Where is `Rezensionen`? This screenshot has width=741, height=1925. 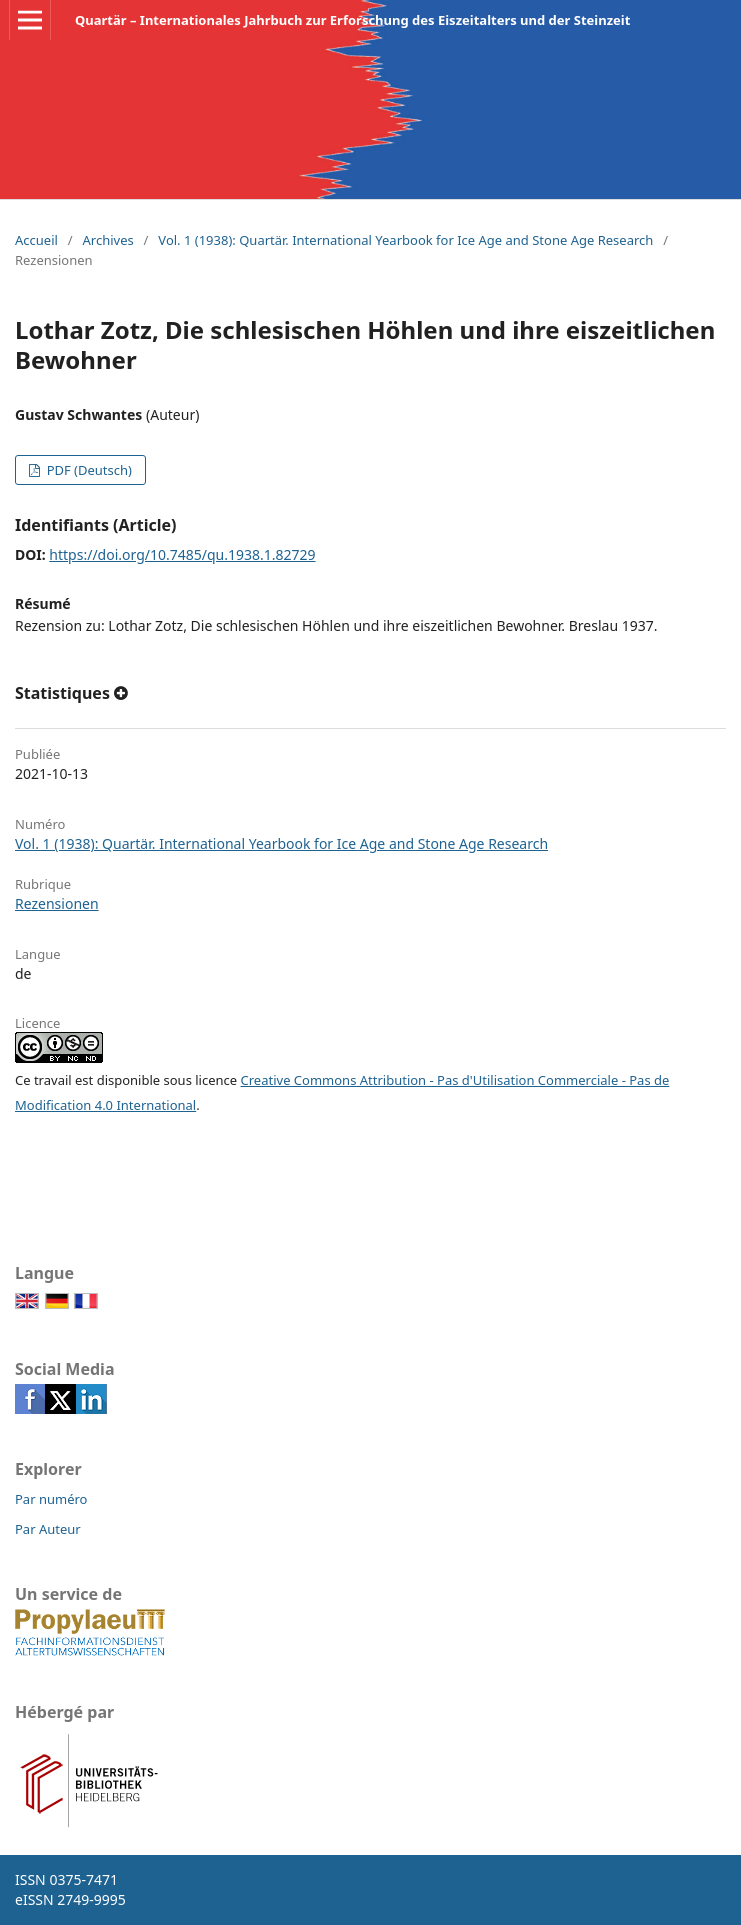
Rezensionen is located at coordinates (57, 903).